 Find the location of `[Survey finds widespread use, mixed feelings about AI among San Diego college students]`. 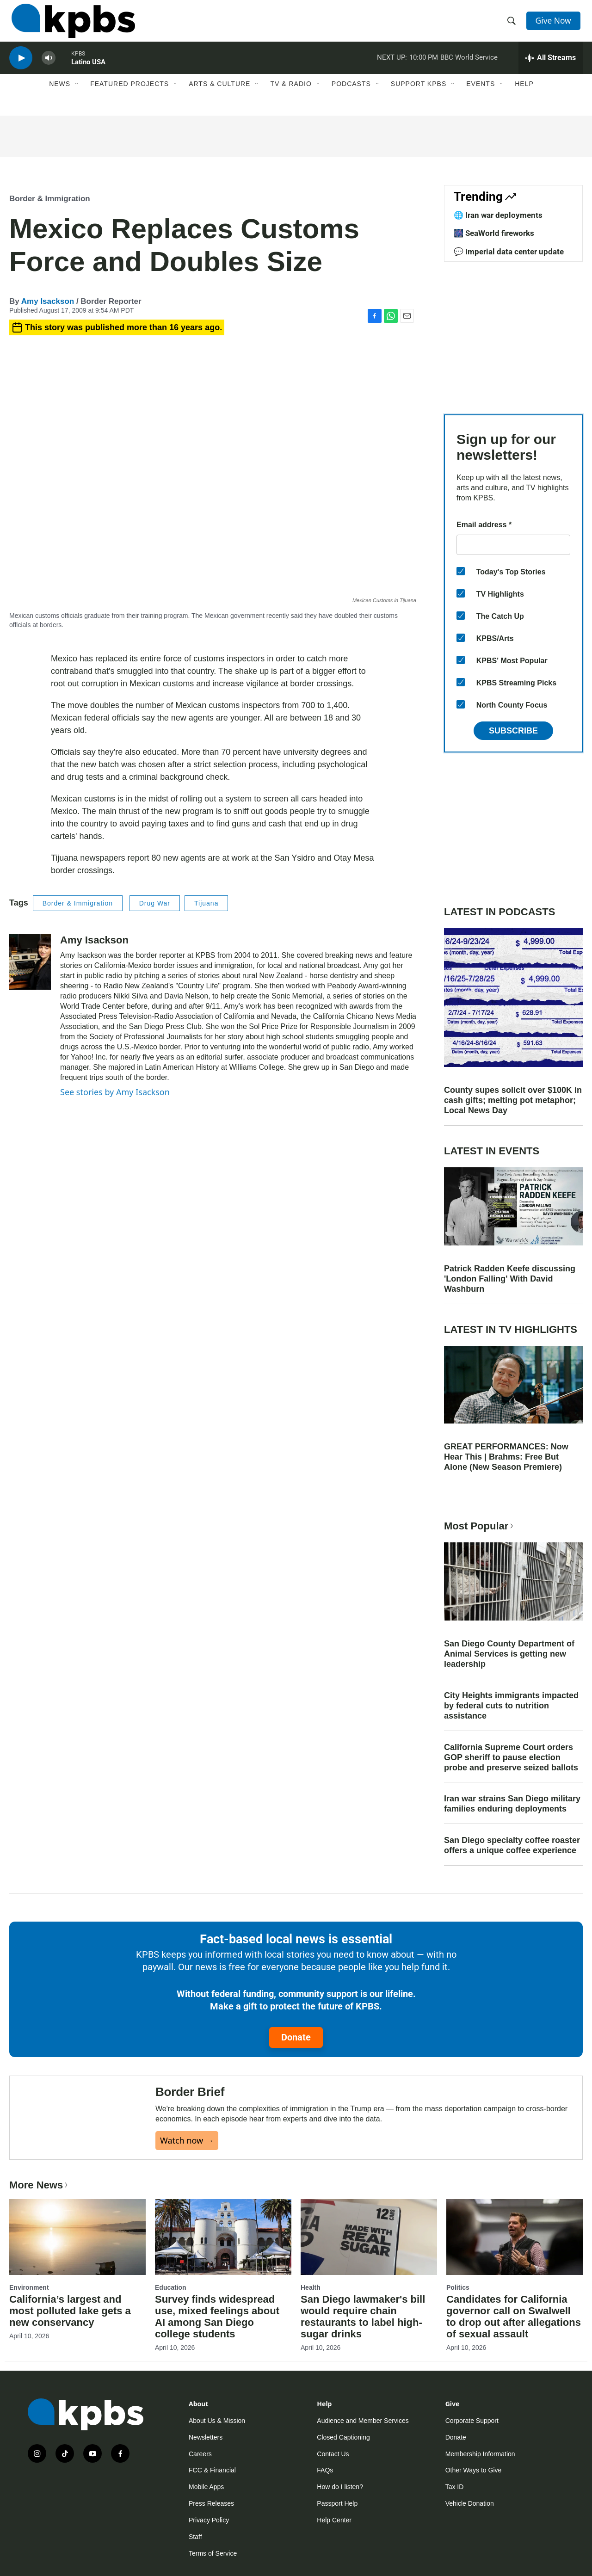

[Survey finds widespread use, mixed feelings about AI among San Diego college students] is located at coordinates (223, 2253).